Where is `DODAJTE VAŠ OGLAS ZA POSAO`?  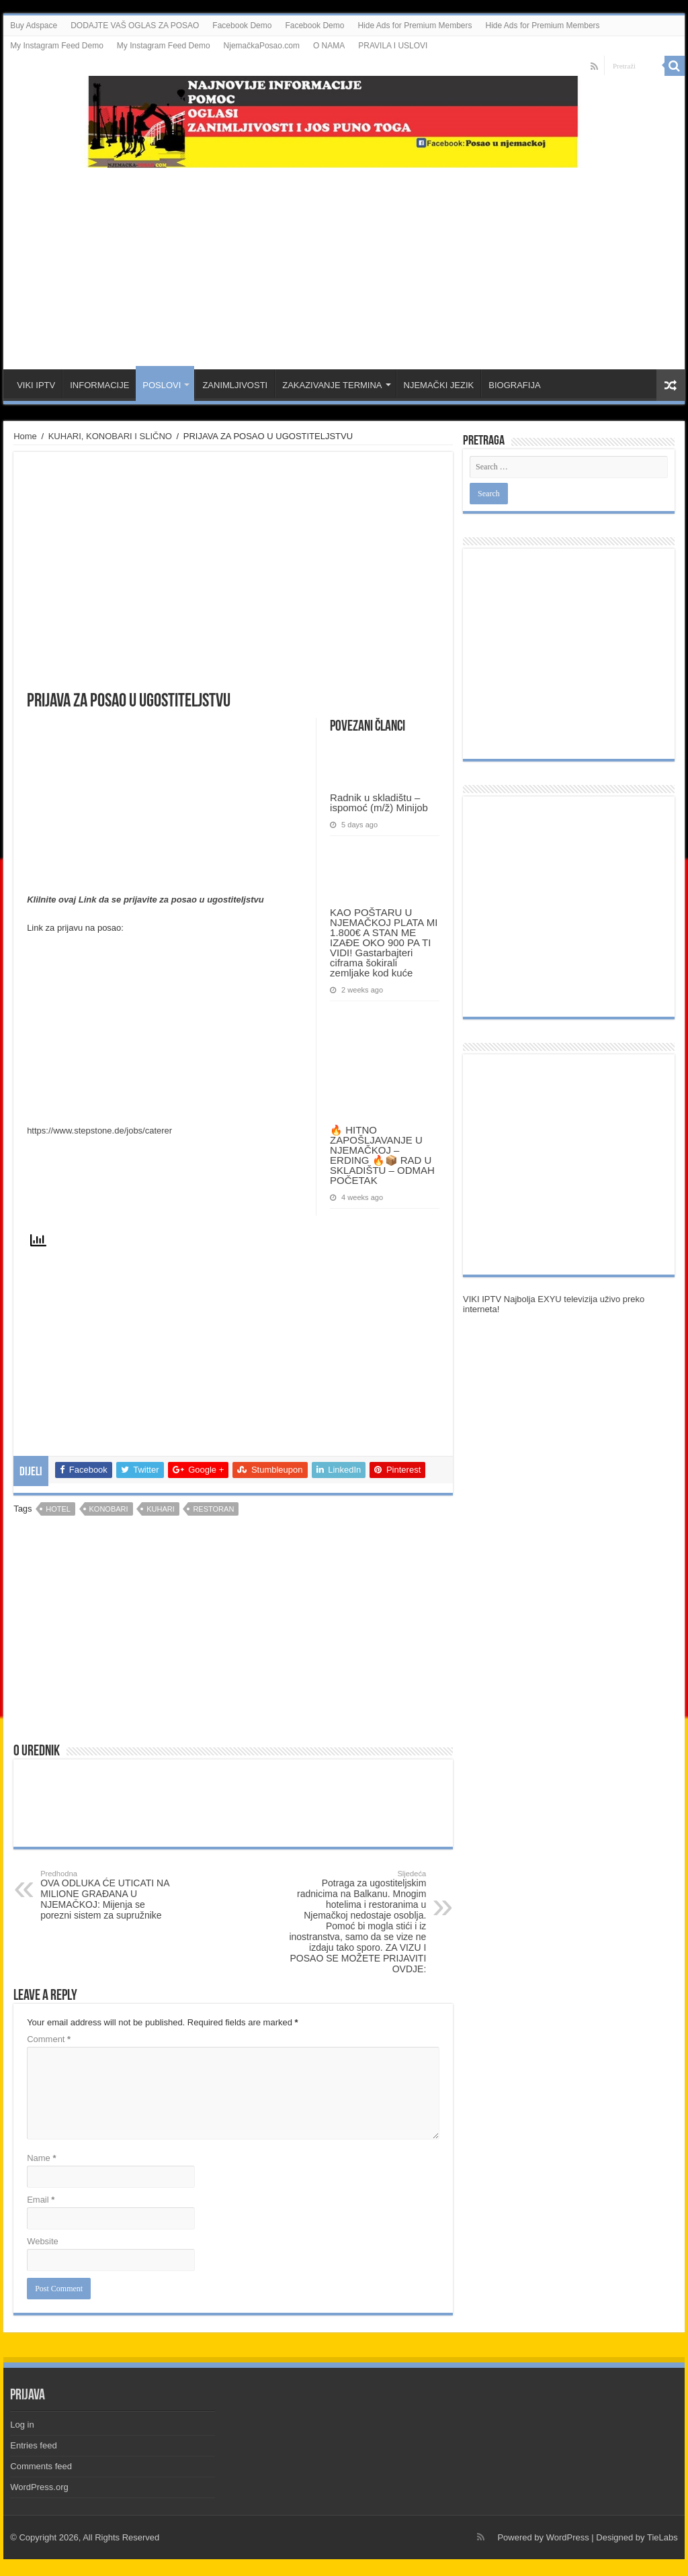 DODAJTE VAŠ OGLAS ZA POSAO is located at coordinates (135, 25).